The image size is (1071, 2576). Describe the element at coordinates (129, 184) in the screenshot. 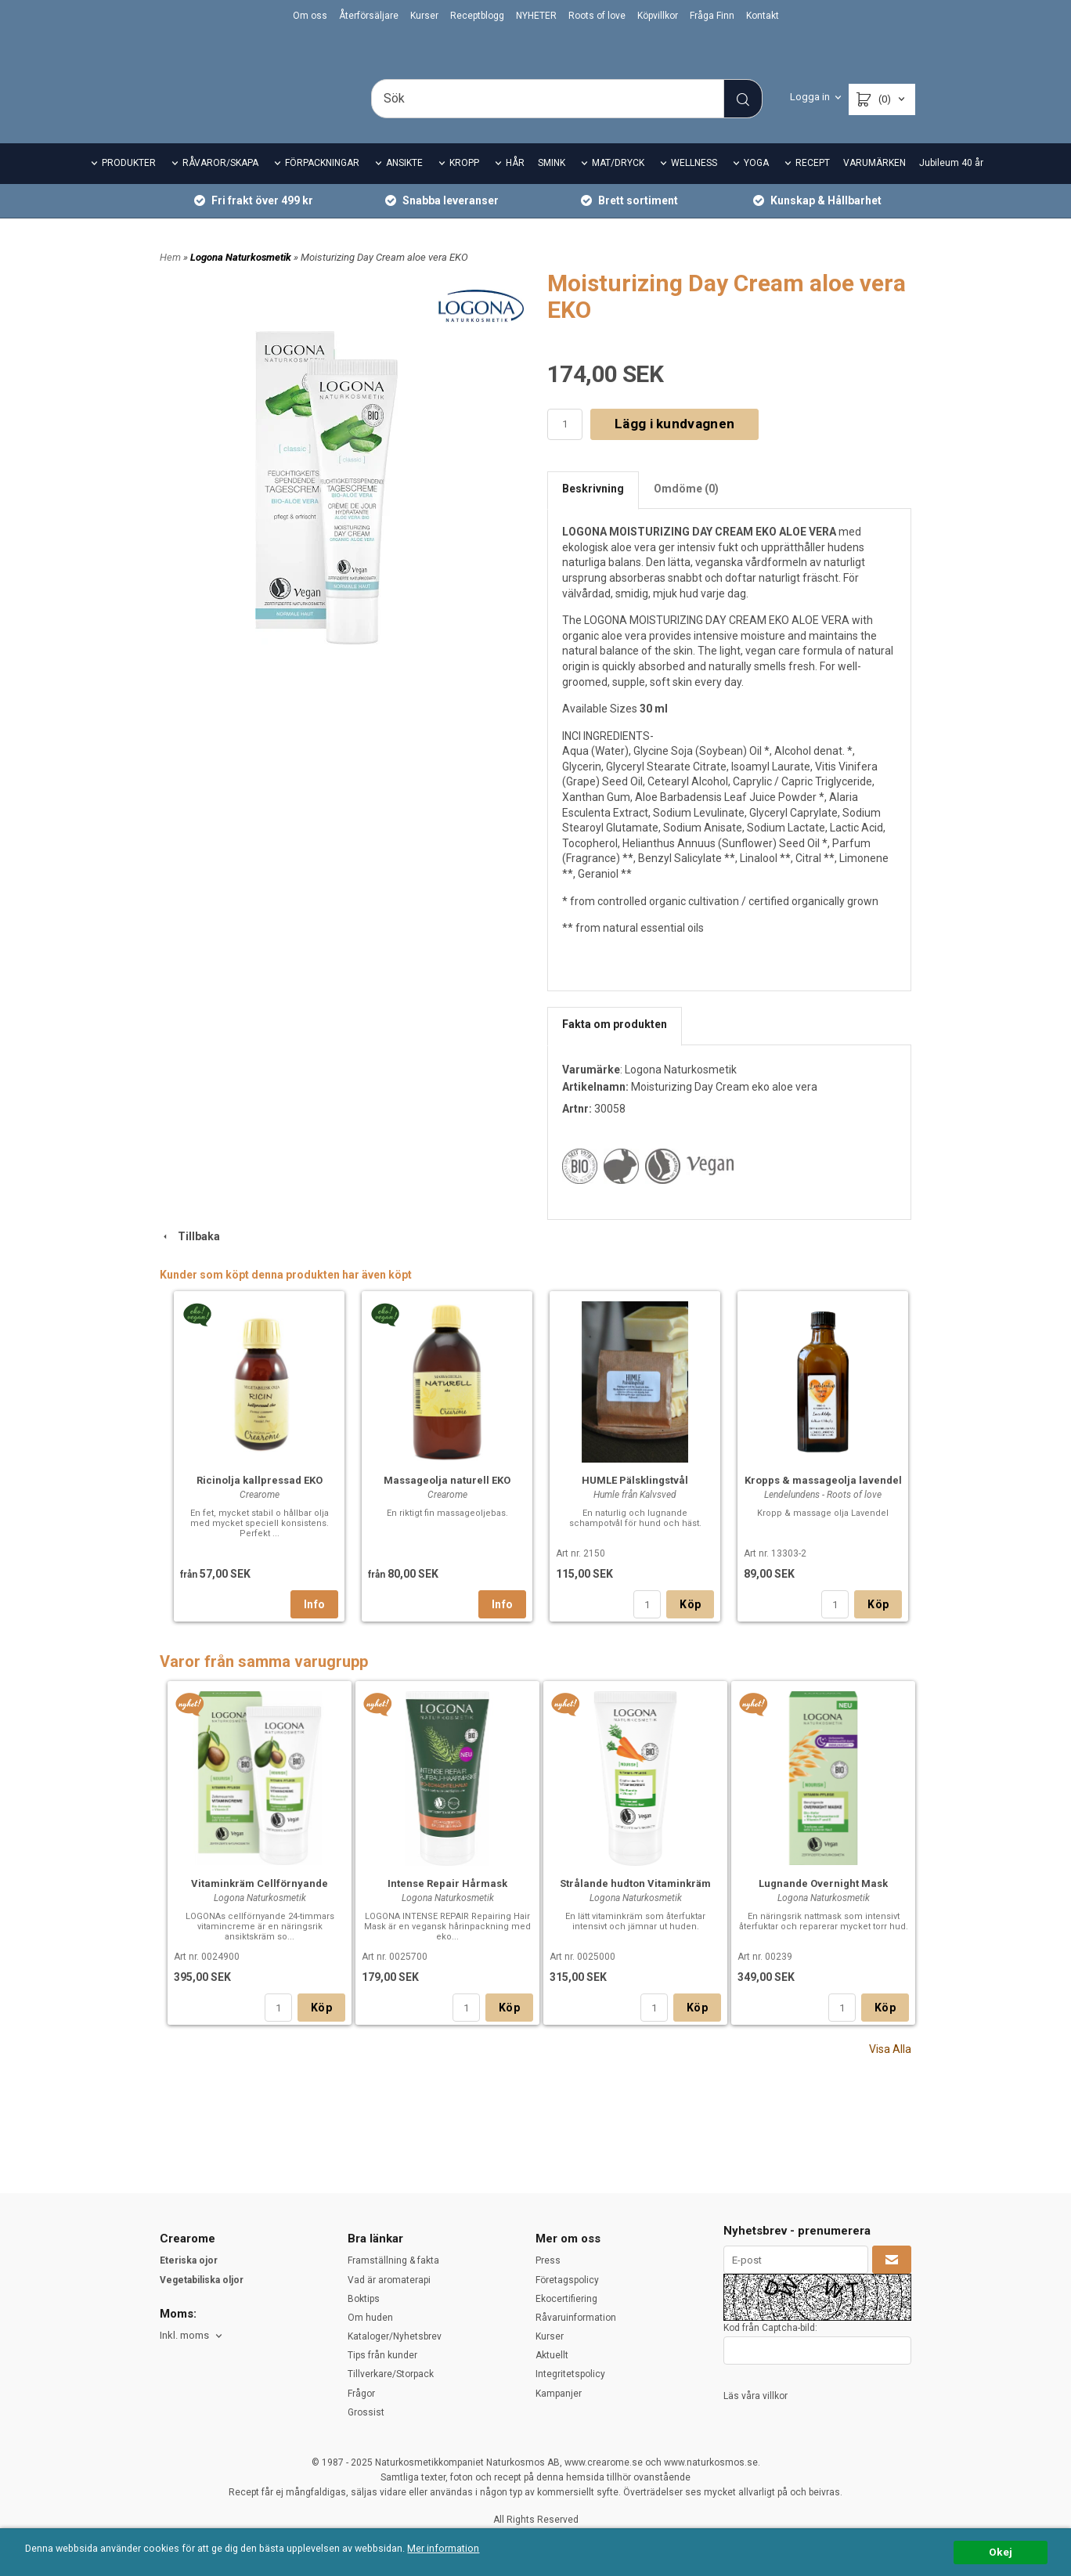

I see `PRODUKTER` at that location.